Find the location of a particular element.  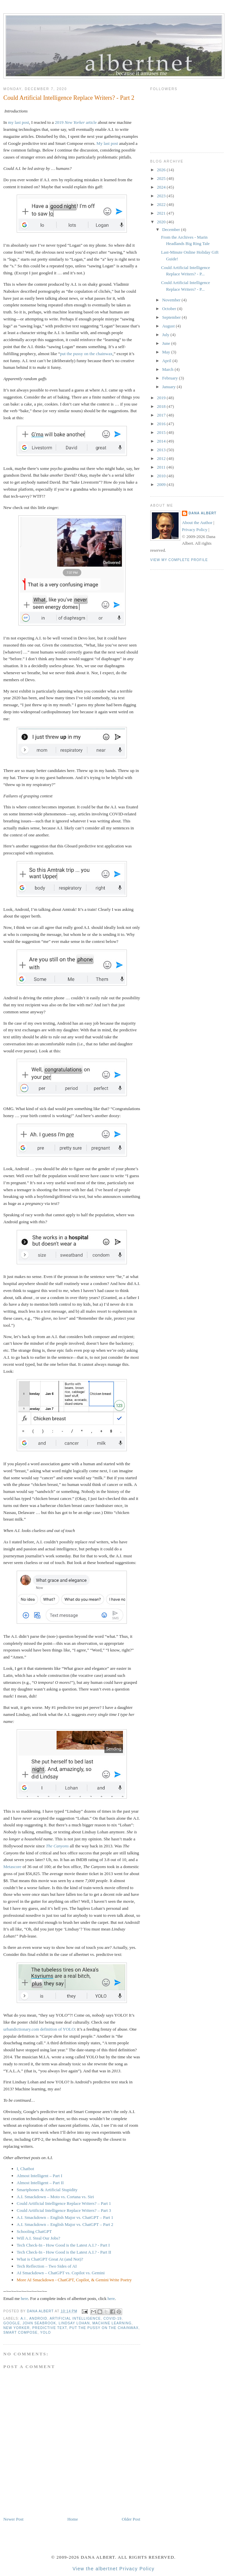

artificial intelligence is located at coordinates (75, 2318).